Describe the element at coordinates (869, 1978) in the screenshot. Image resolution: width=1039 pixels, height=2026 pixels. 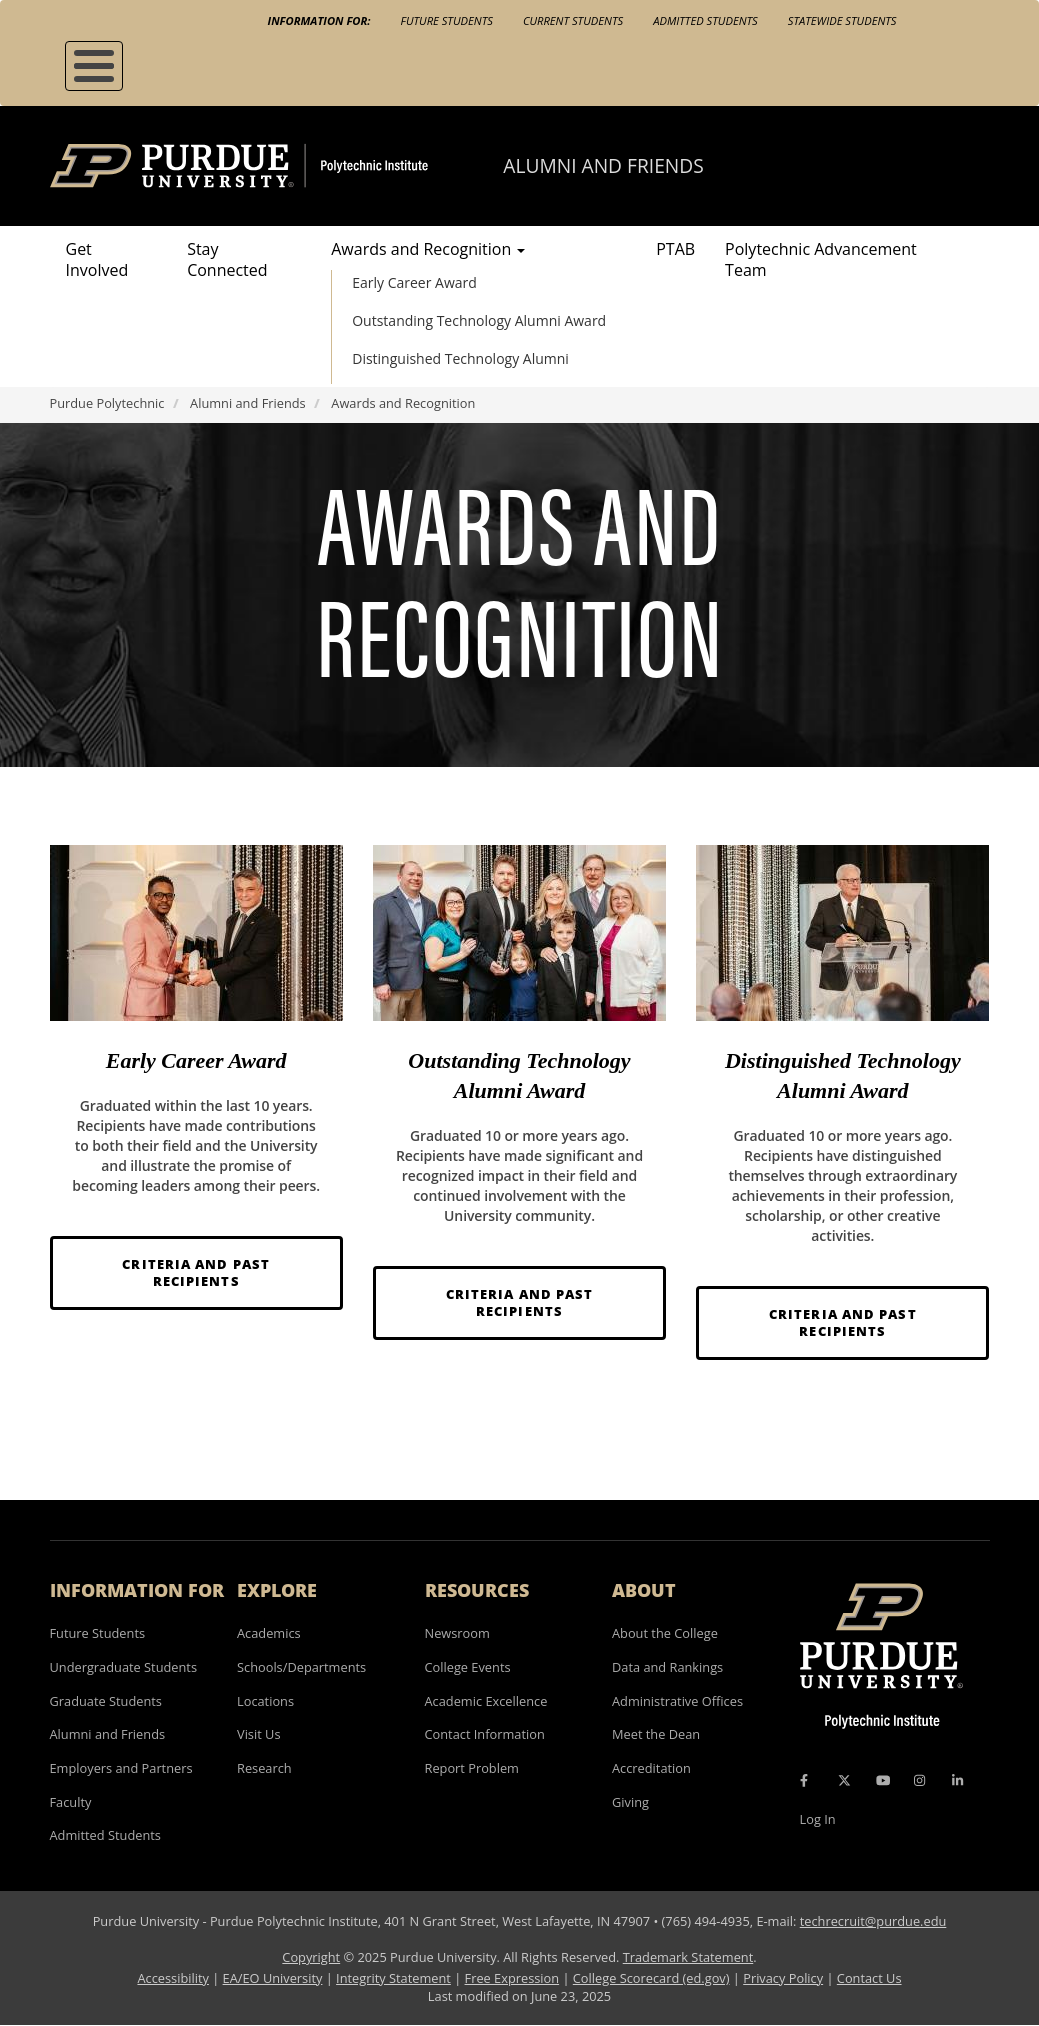
I see `Contact Us` at that location.